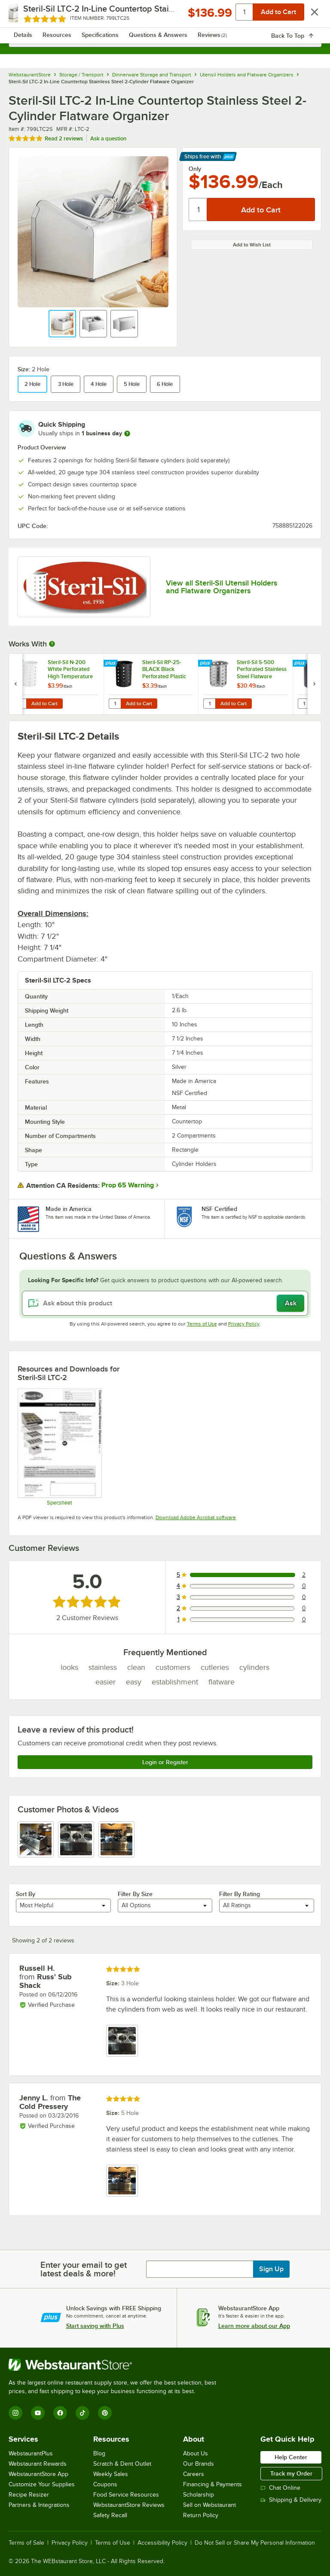 The image size is (330, 2576). What do you see at coordinates (162, 2543) in the screenshot?
I see `Accessibility Policy` at bounding box center [162, 2543].